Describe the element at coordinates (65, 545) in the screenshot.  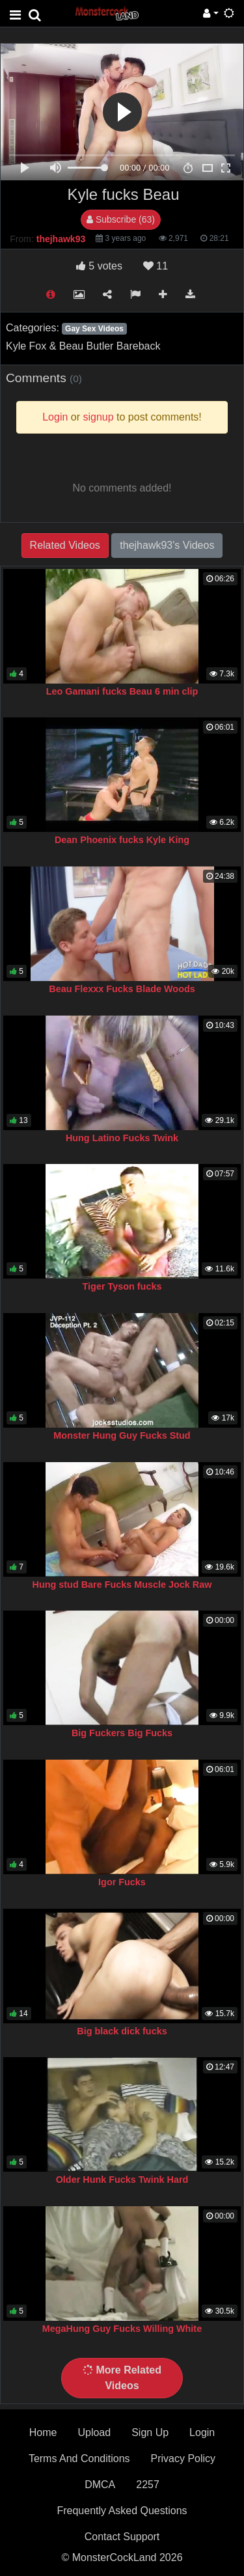
I see `Related Videos` at that location.